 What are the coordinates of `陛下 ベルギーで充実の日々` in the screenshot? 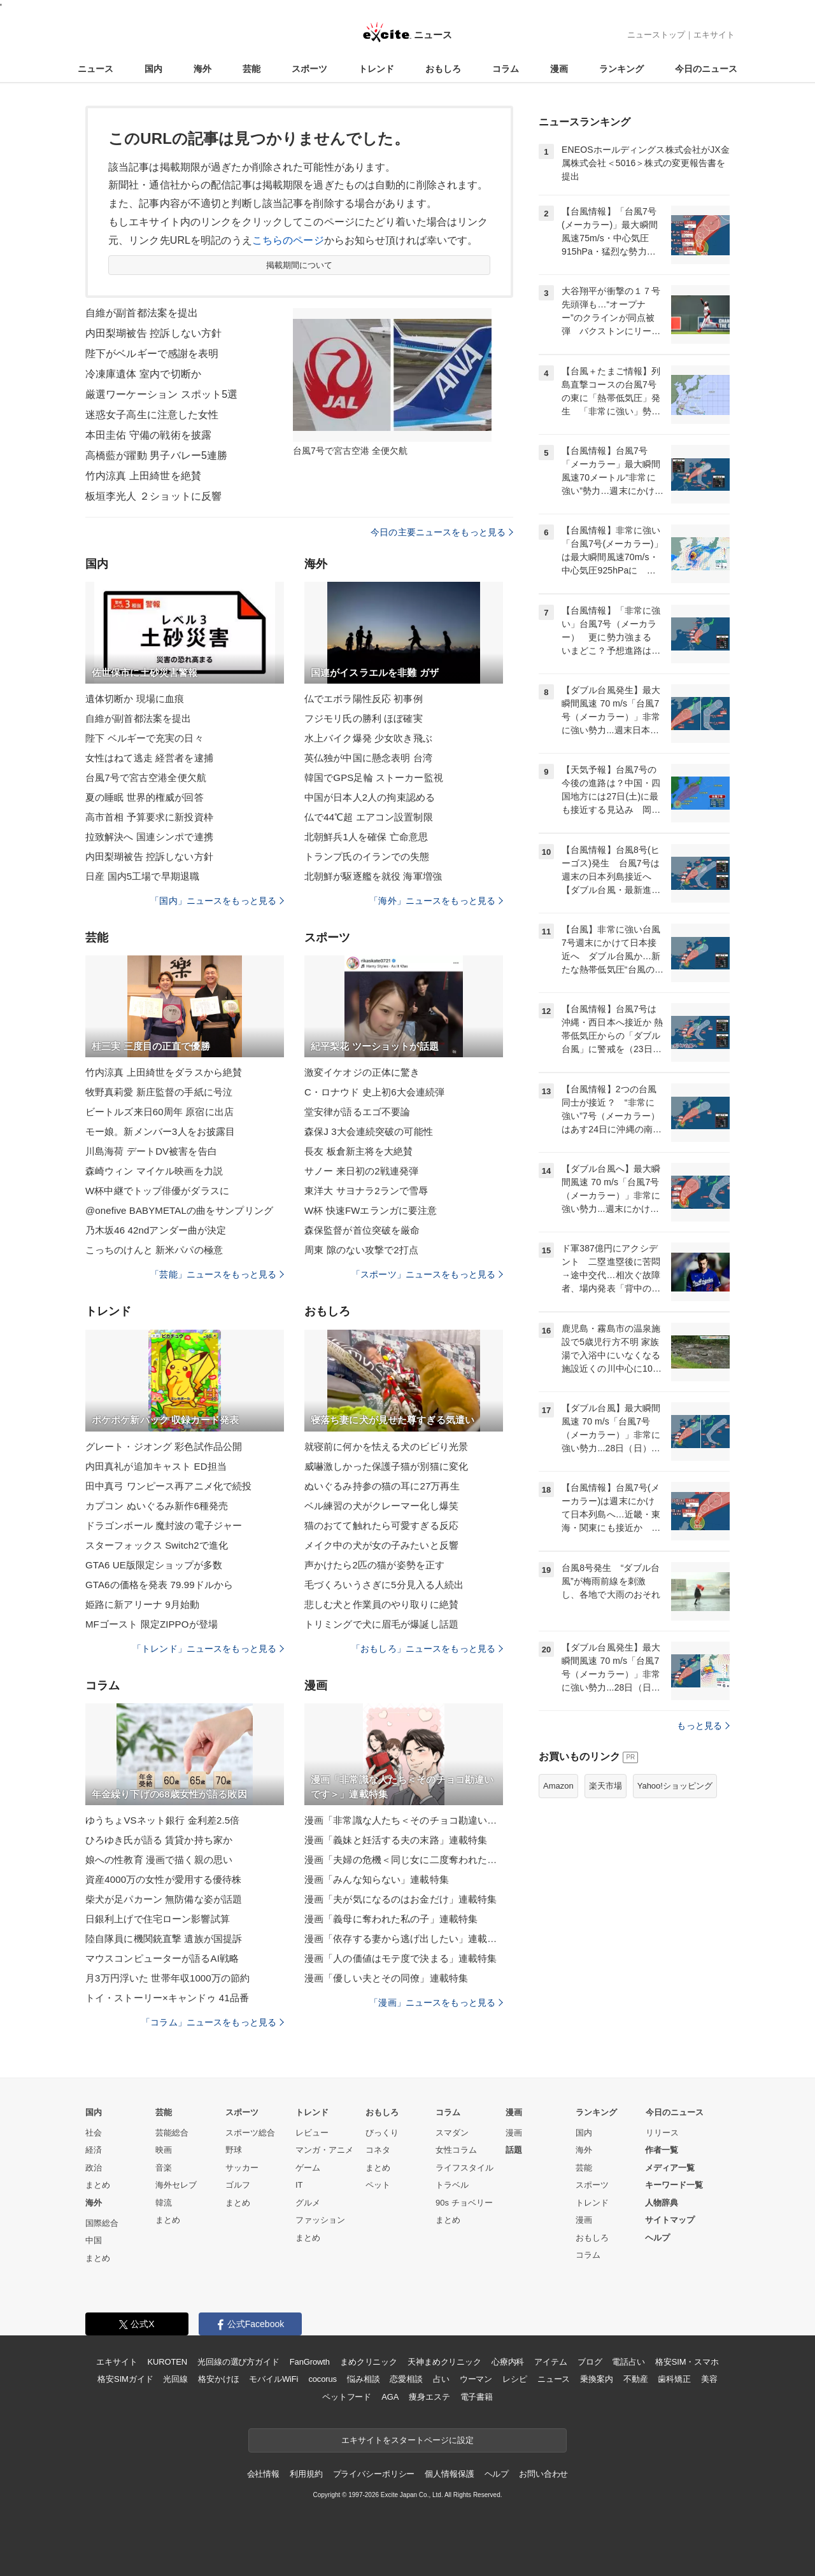 It's located at (144, 738).